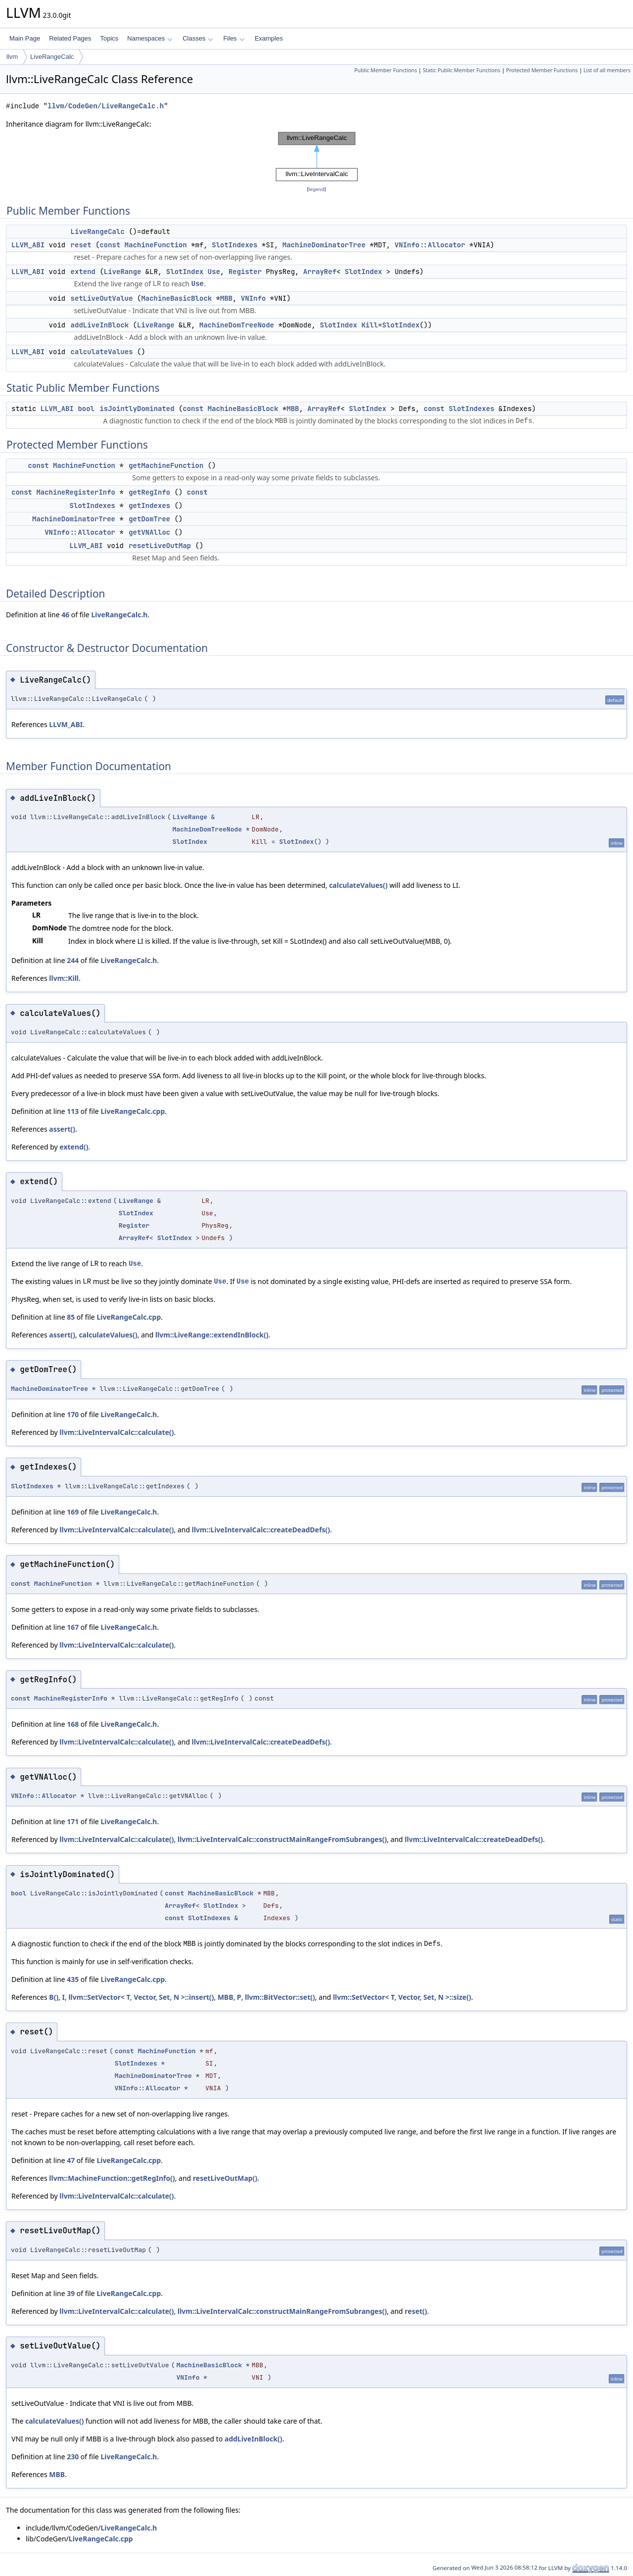 This screenshot has height=2576, width=633. Describe the element at coordinates (176, 298) in the screenshot. I see `MachineBasicBlock` at that location.